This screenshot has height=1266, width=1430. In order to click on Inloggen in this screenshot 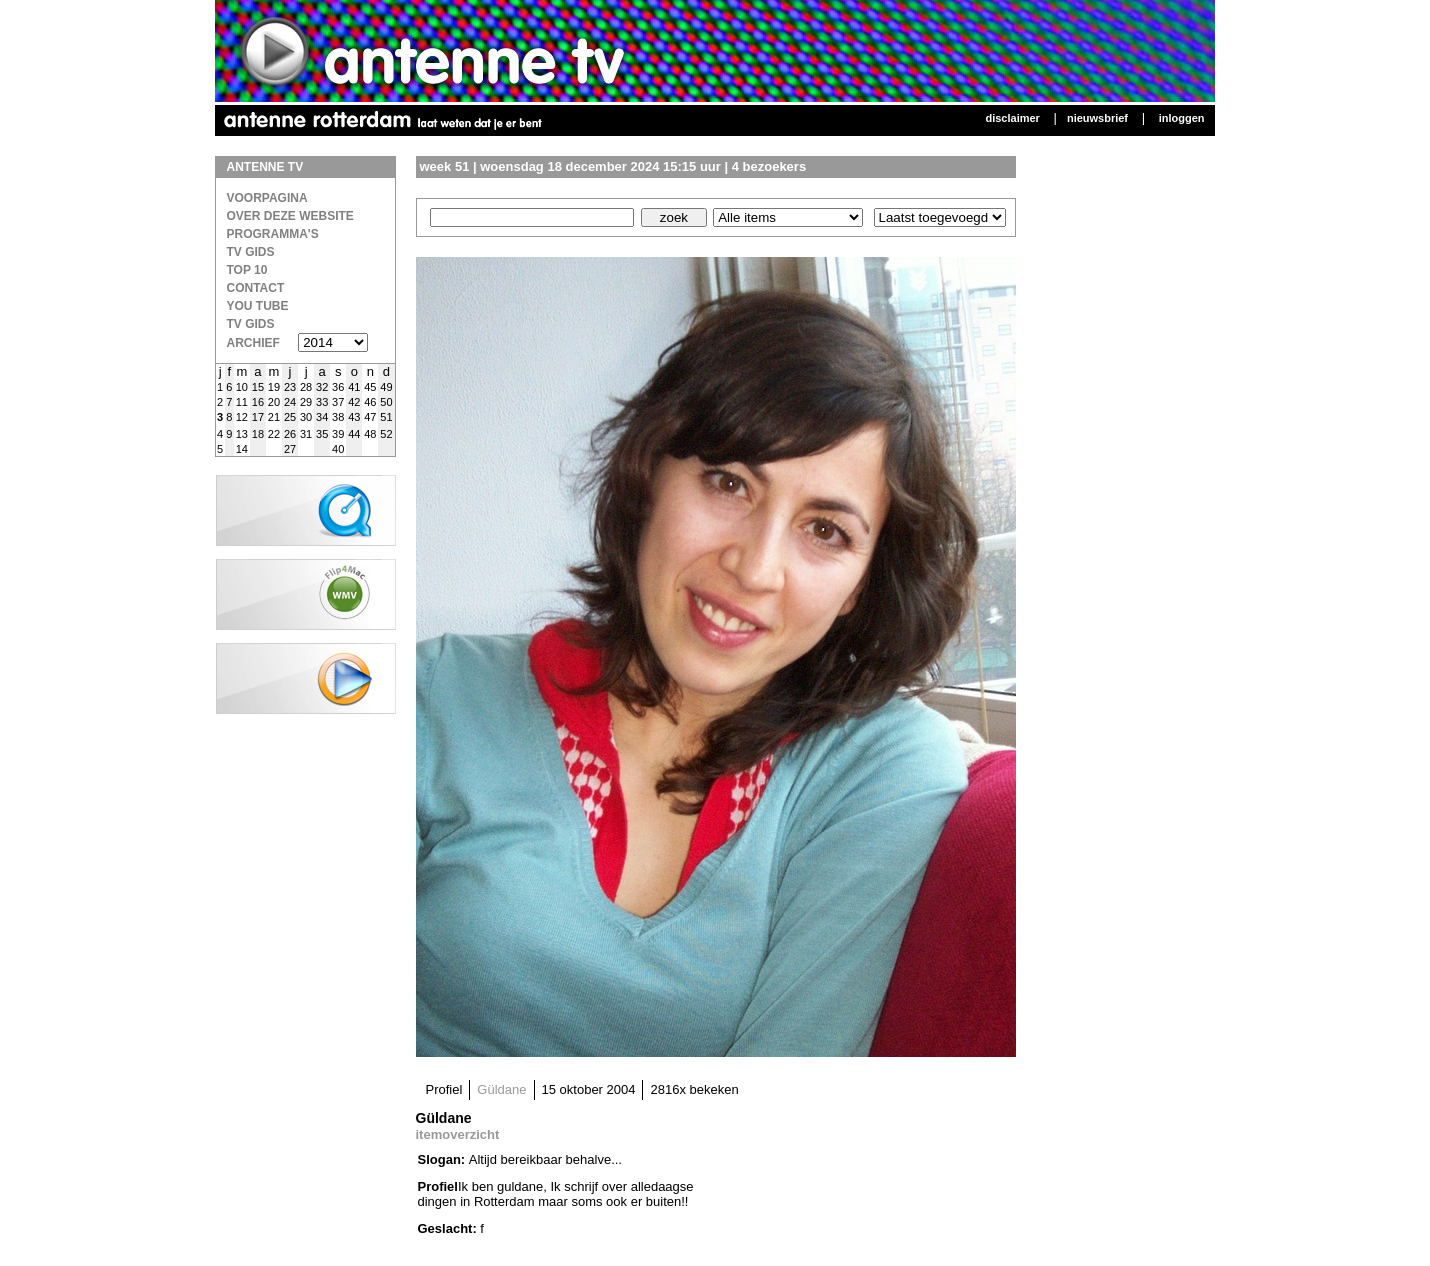, I will do `click(1182, 118)`.